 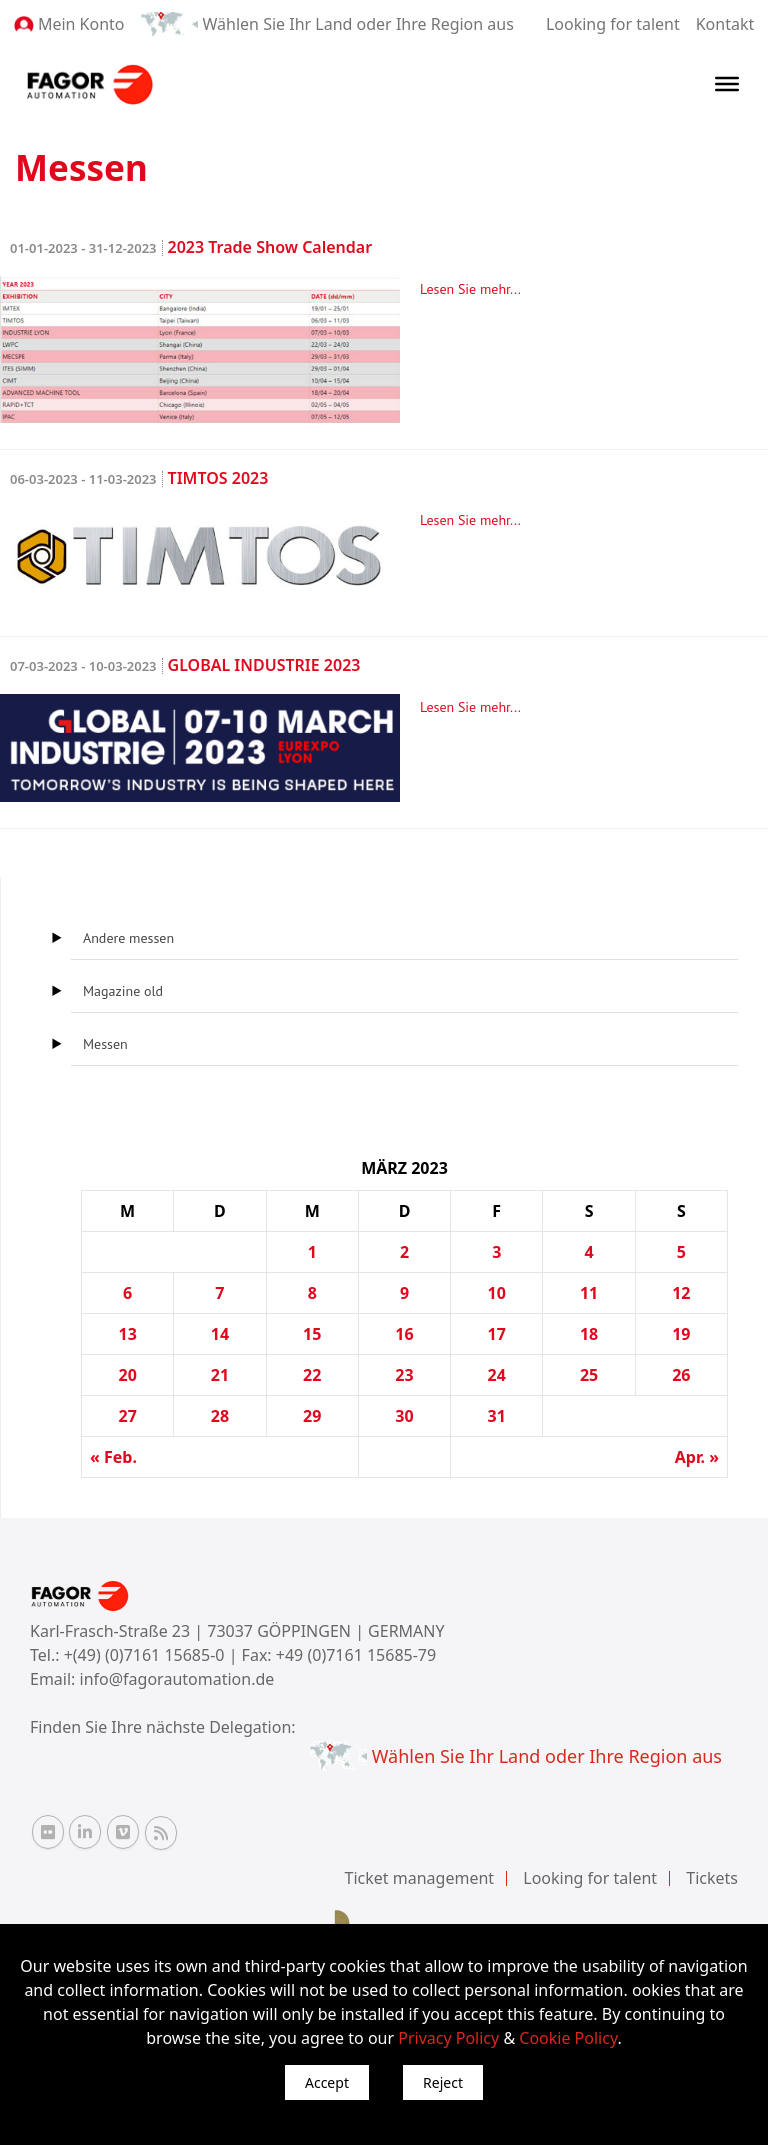 What do you see at coordinates (589, 1375) in the screenshot?
I see `25` at bounding box center [589, 1375].